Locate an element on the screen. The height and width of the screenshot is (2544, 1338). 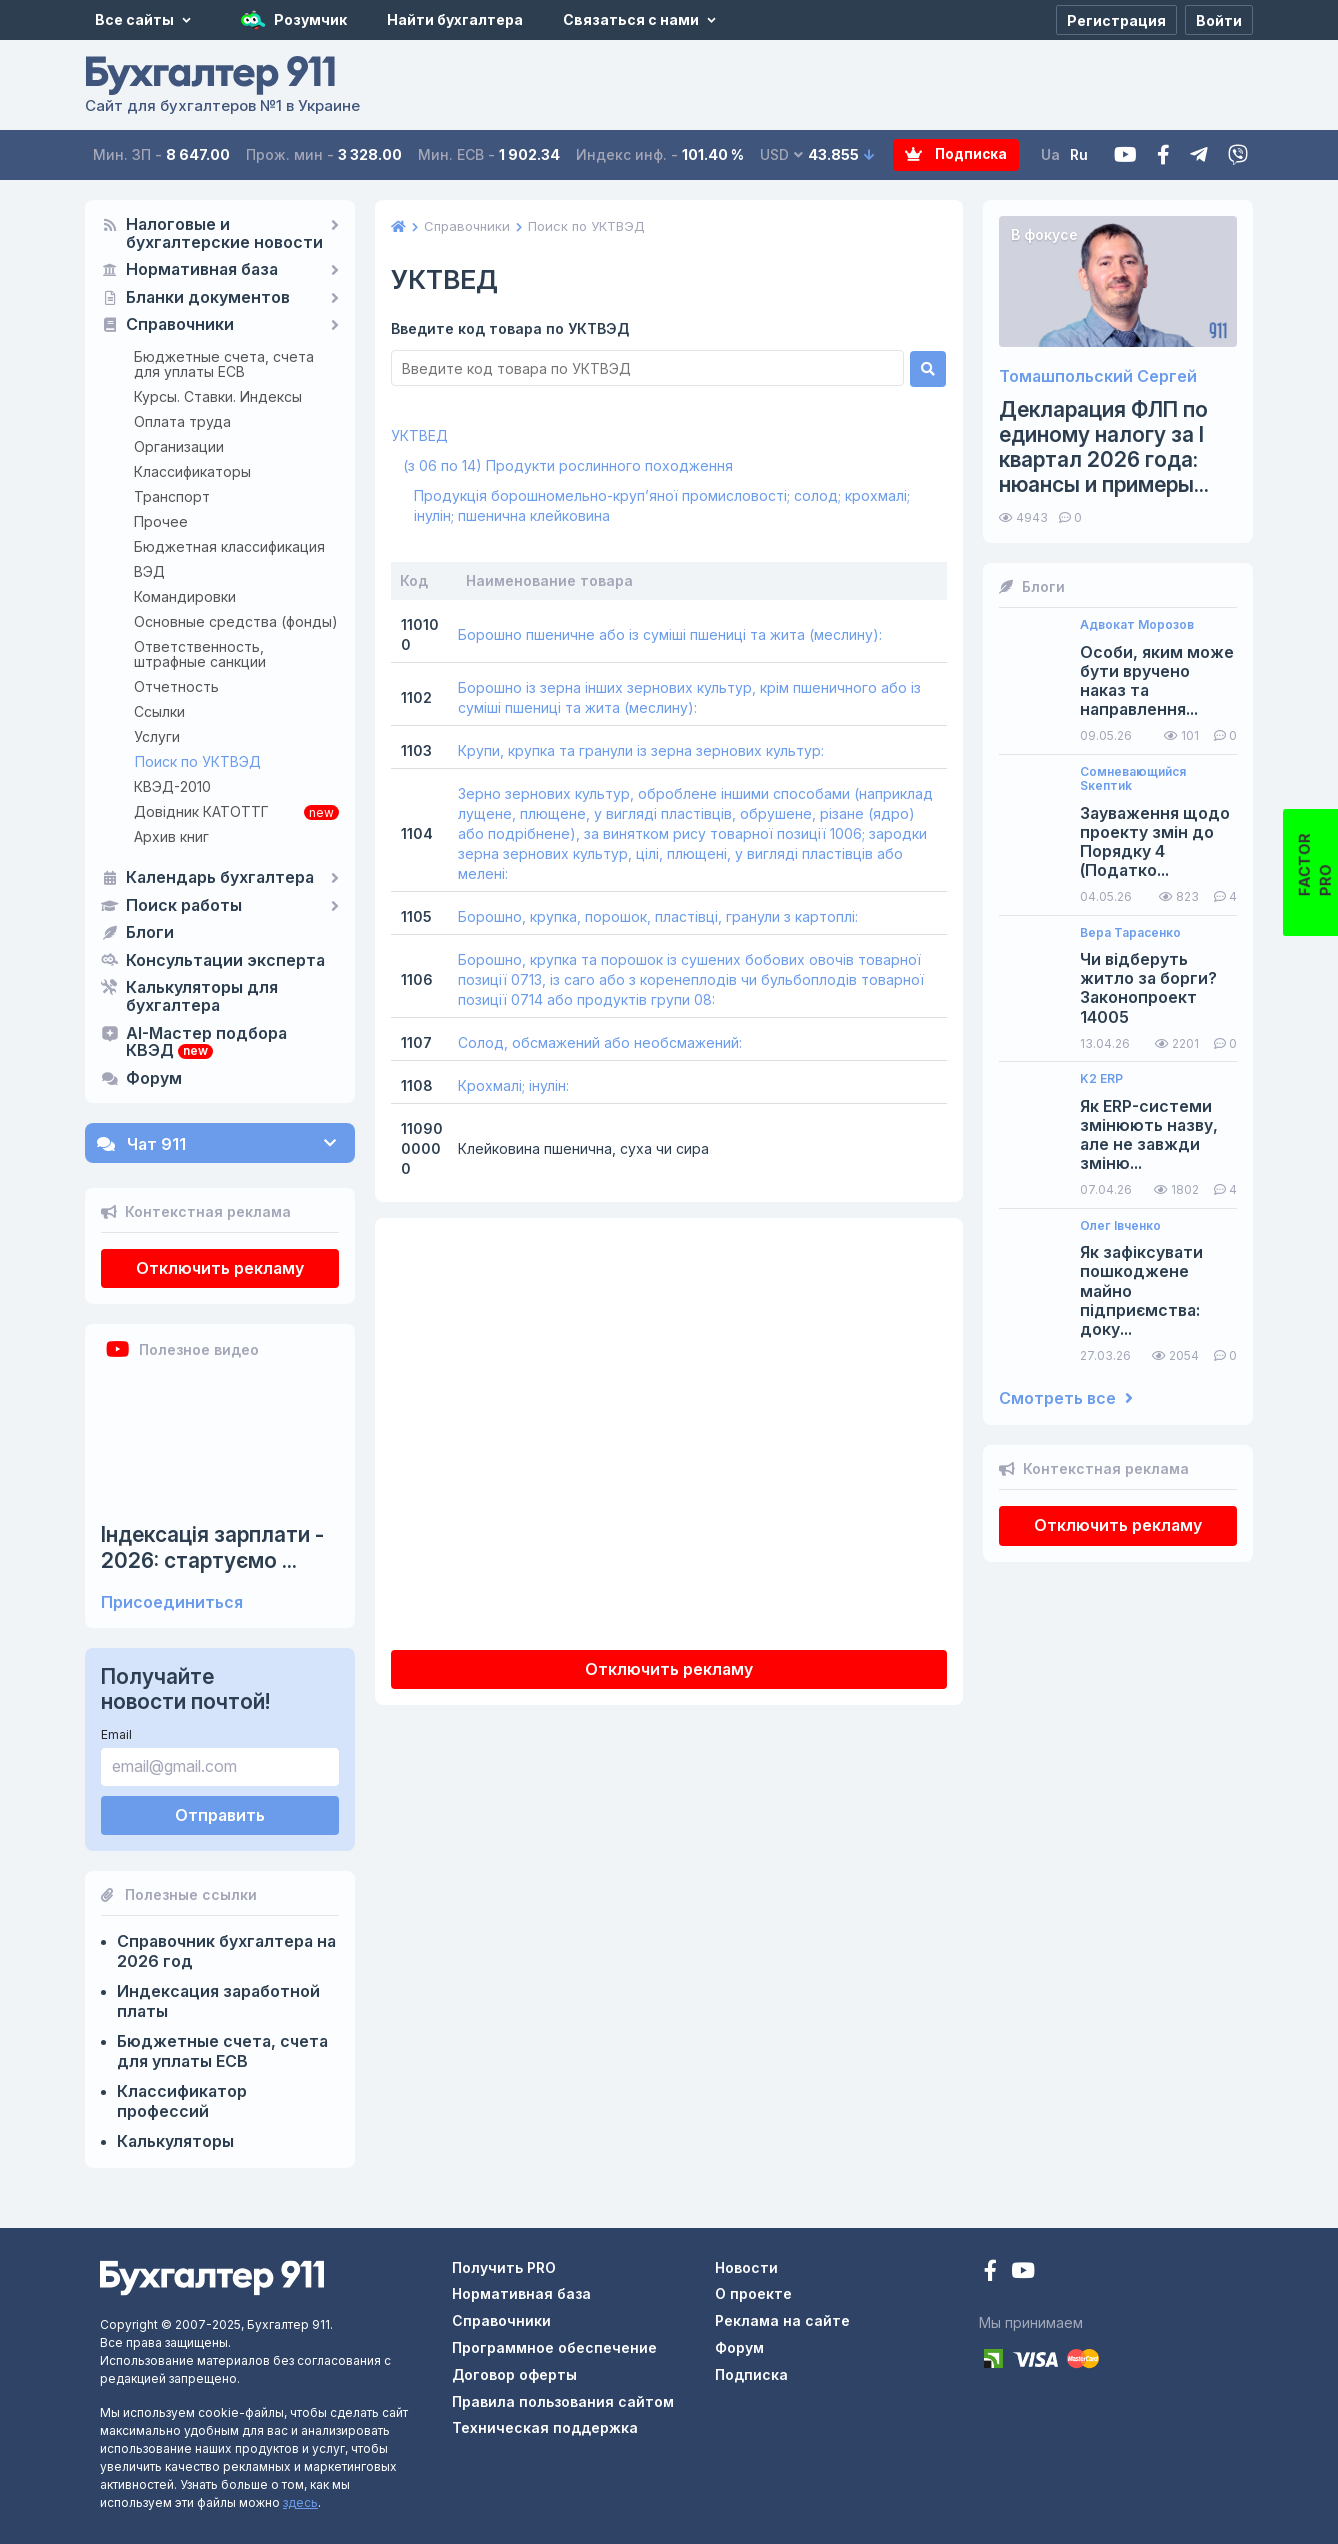
Особи, яким може бути вручено наказ та направлення... is located at coordinates (1157, 681).